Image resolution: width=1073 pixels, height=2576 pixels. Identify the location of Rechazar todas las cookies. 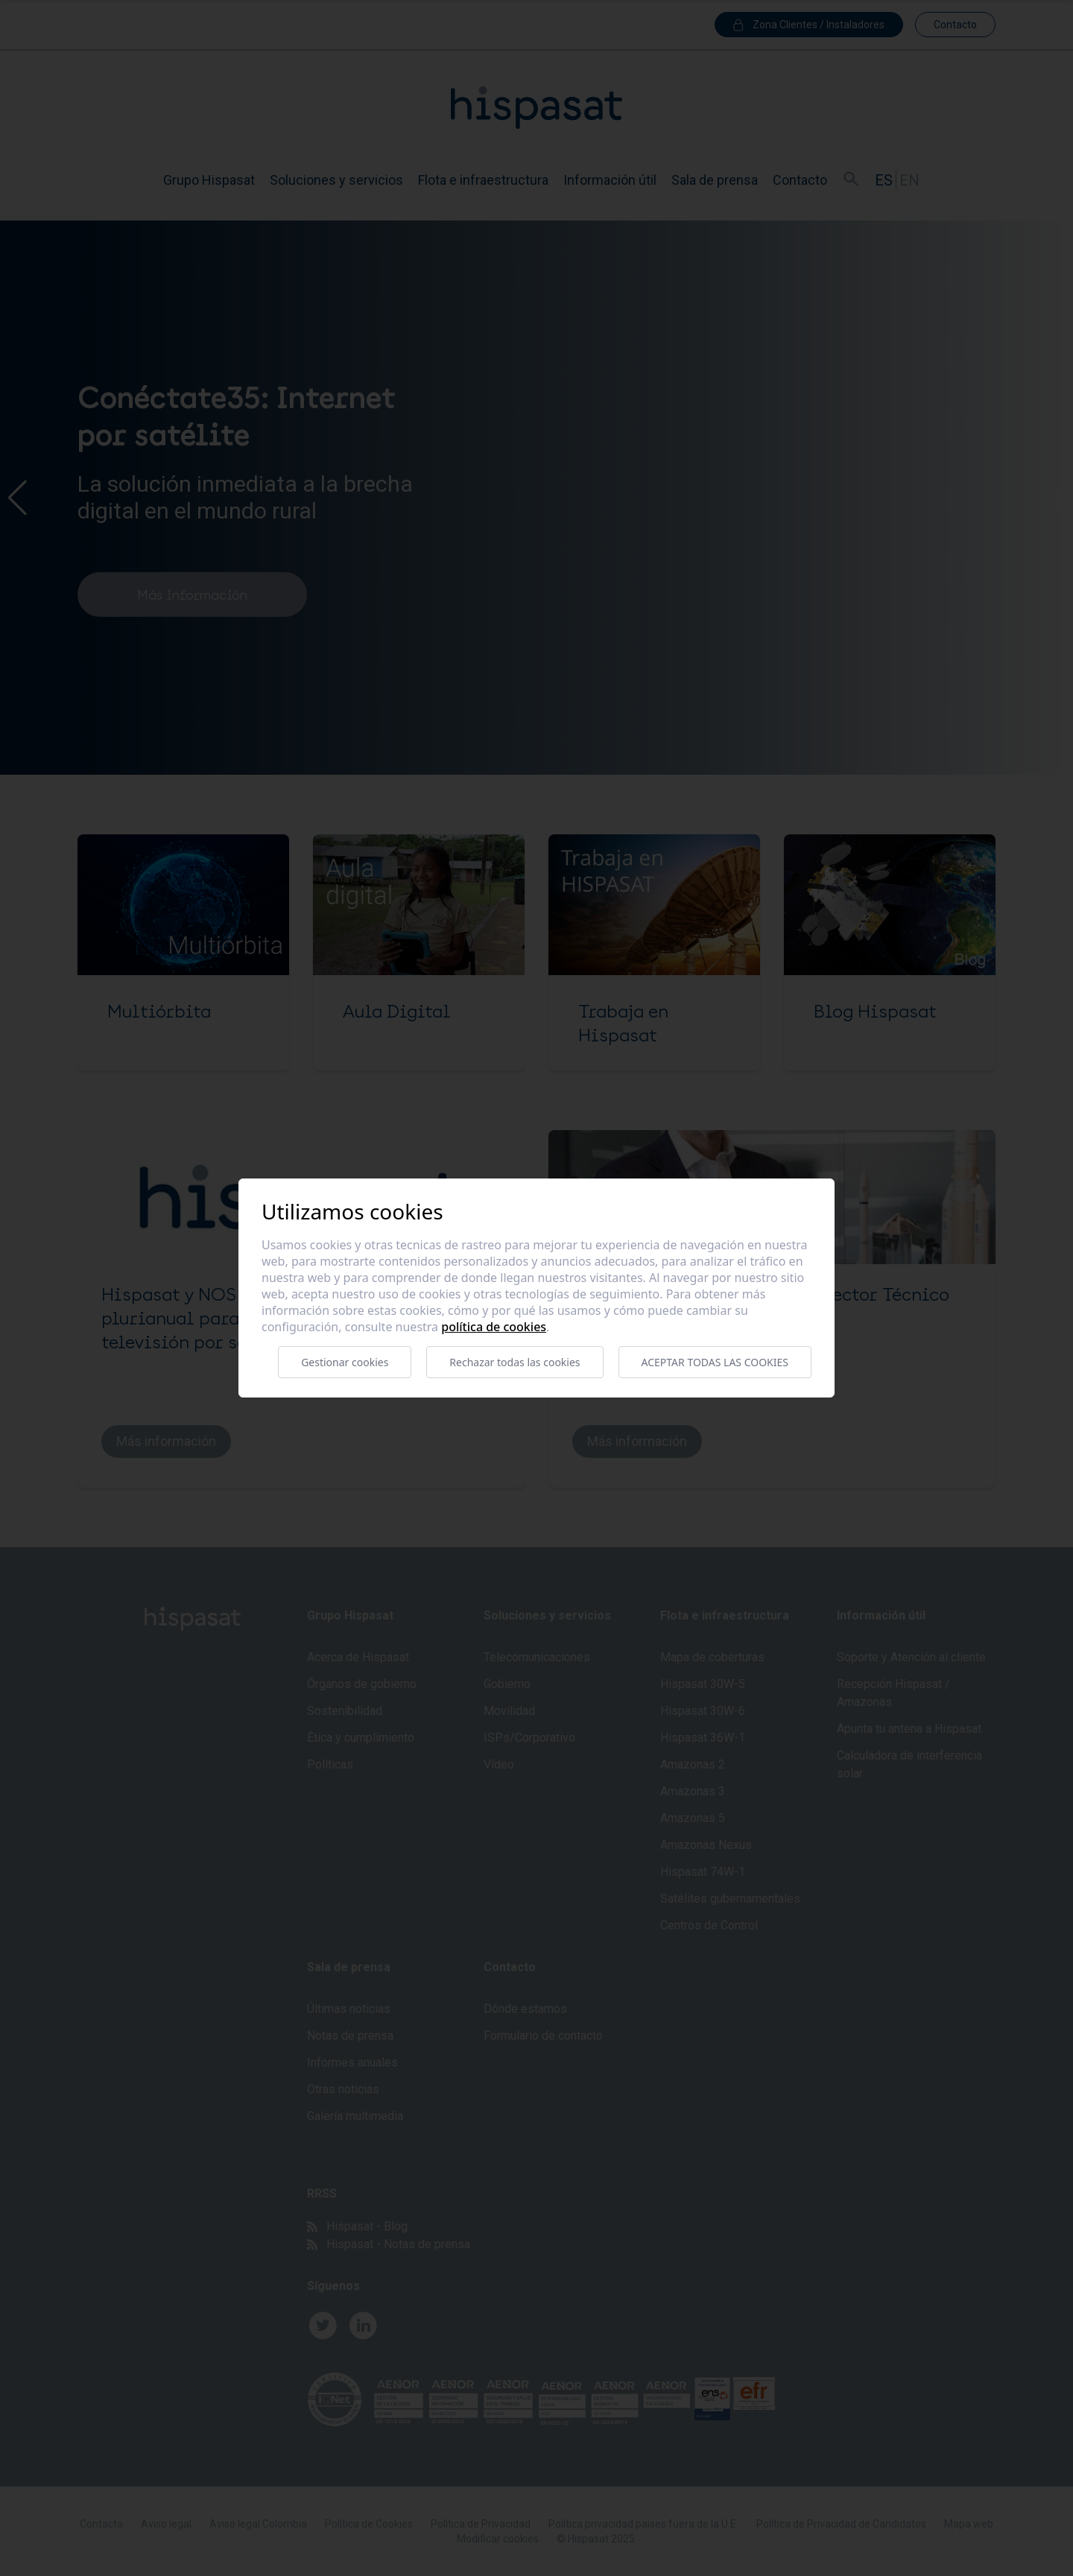
(514, 1362).